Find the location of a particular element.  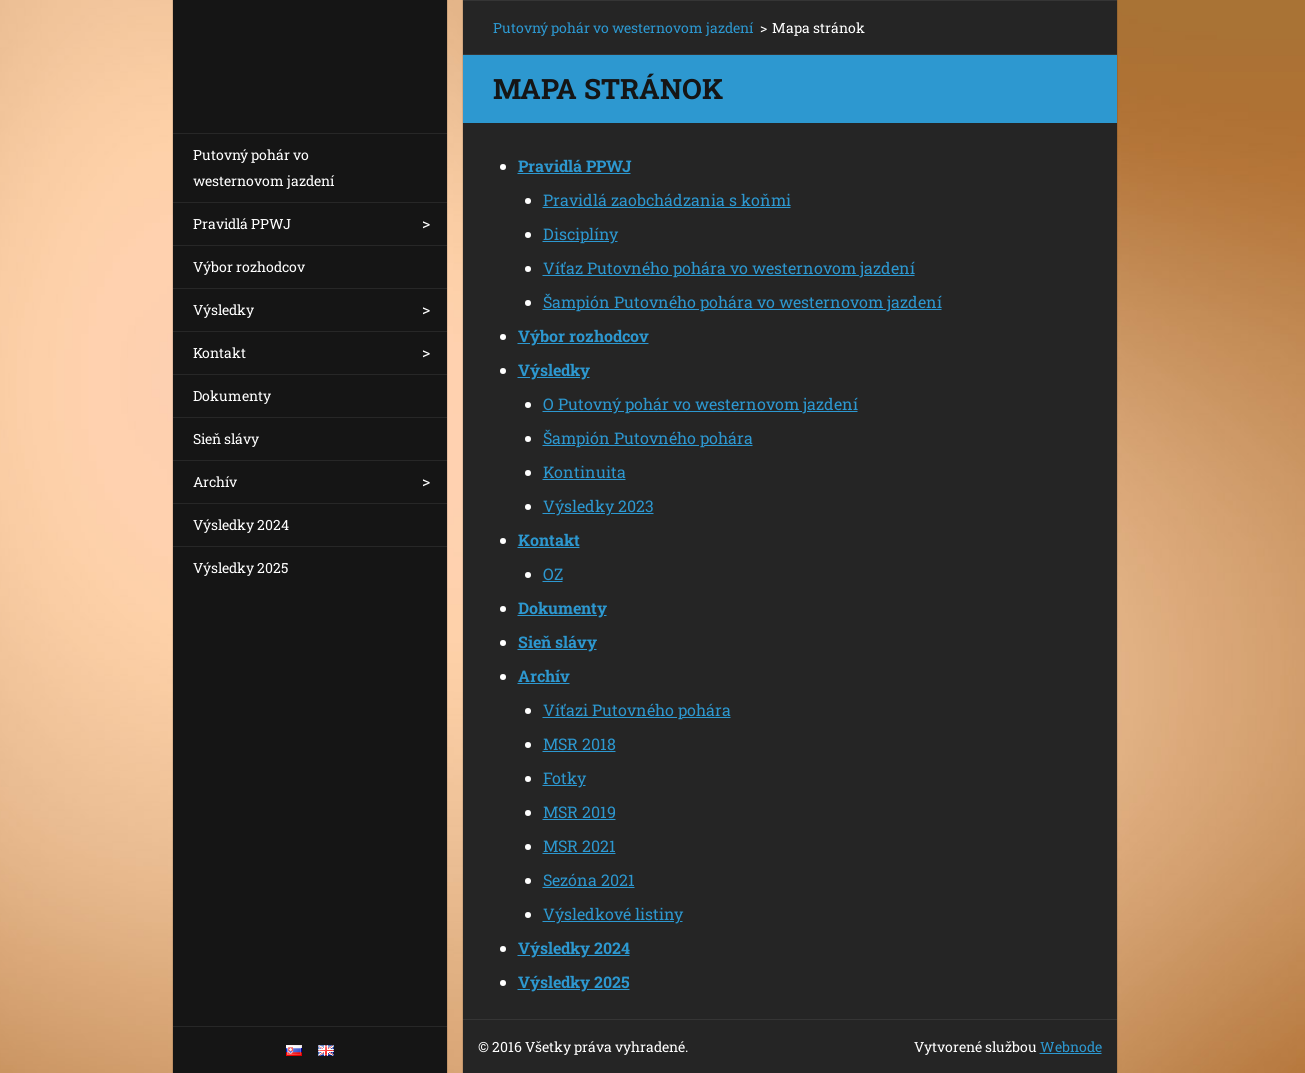

Výsledkové listiny is located at coordinates (613, 913).